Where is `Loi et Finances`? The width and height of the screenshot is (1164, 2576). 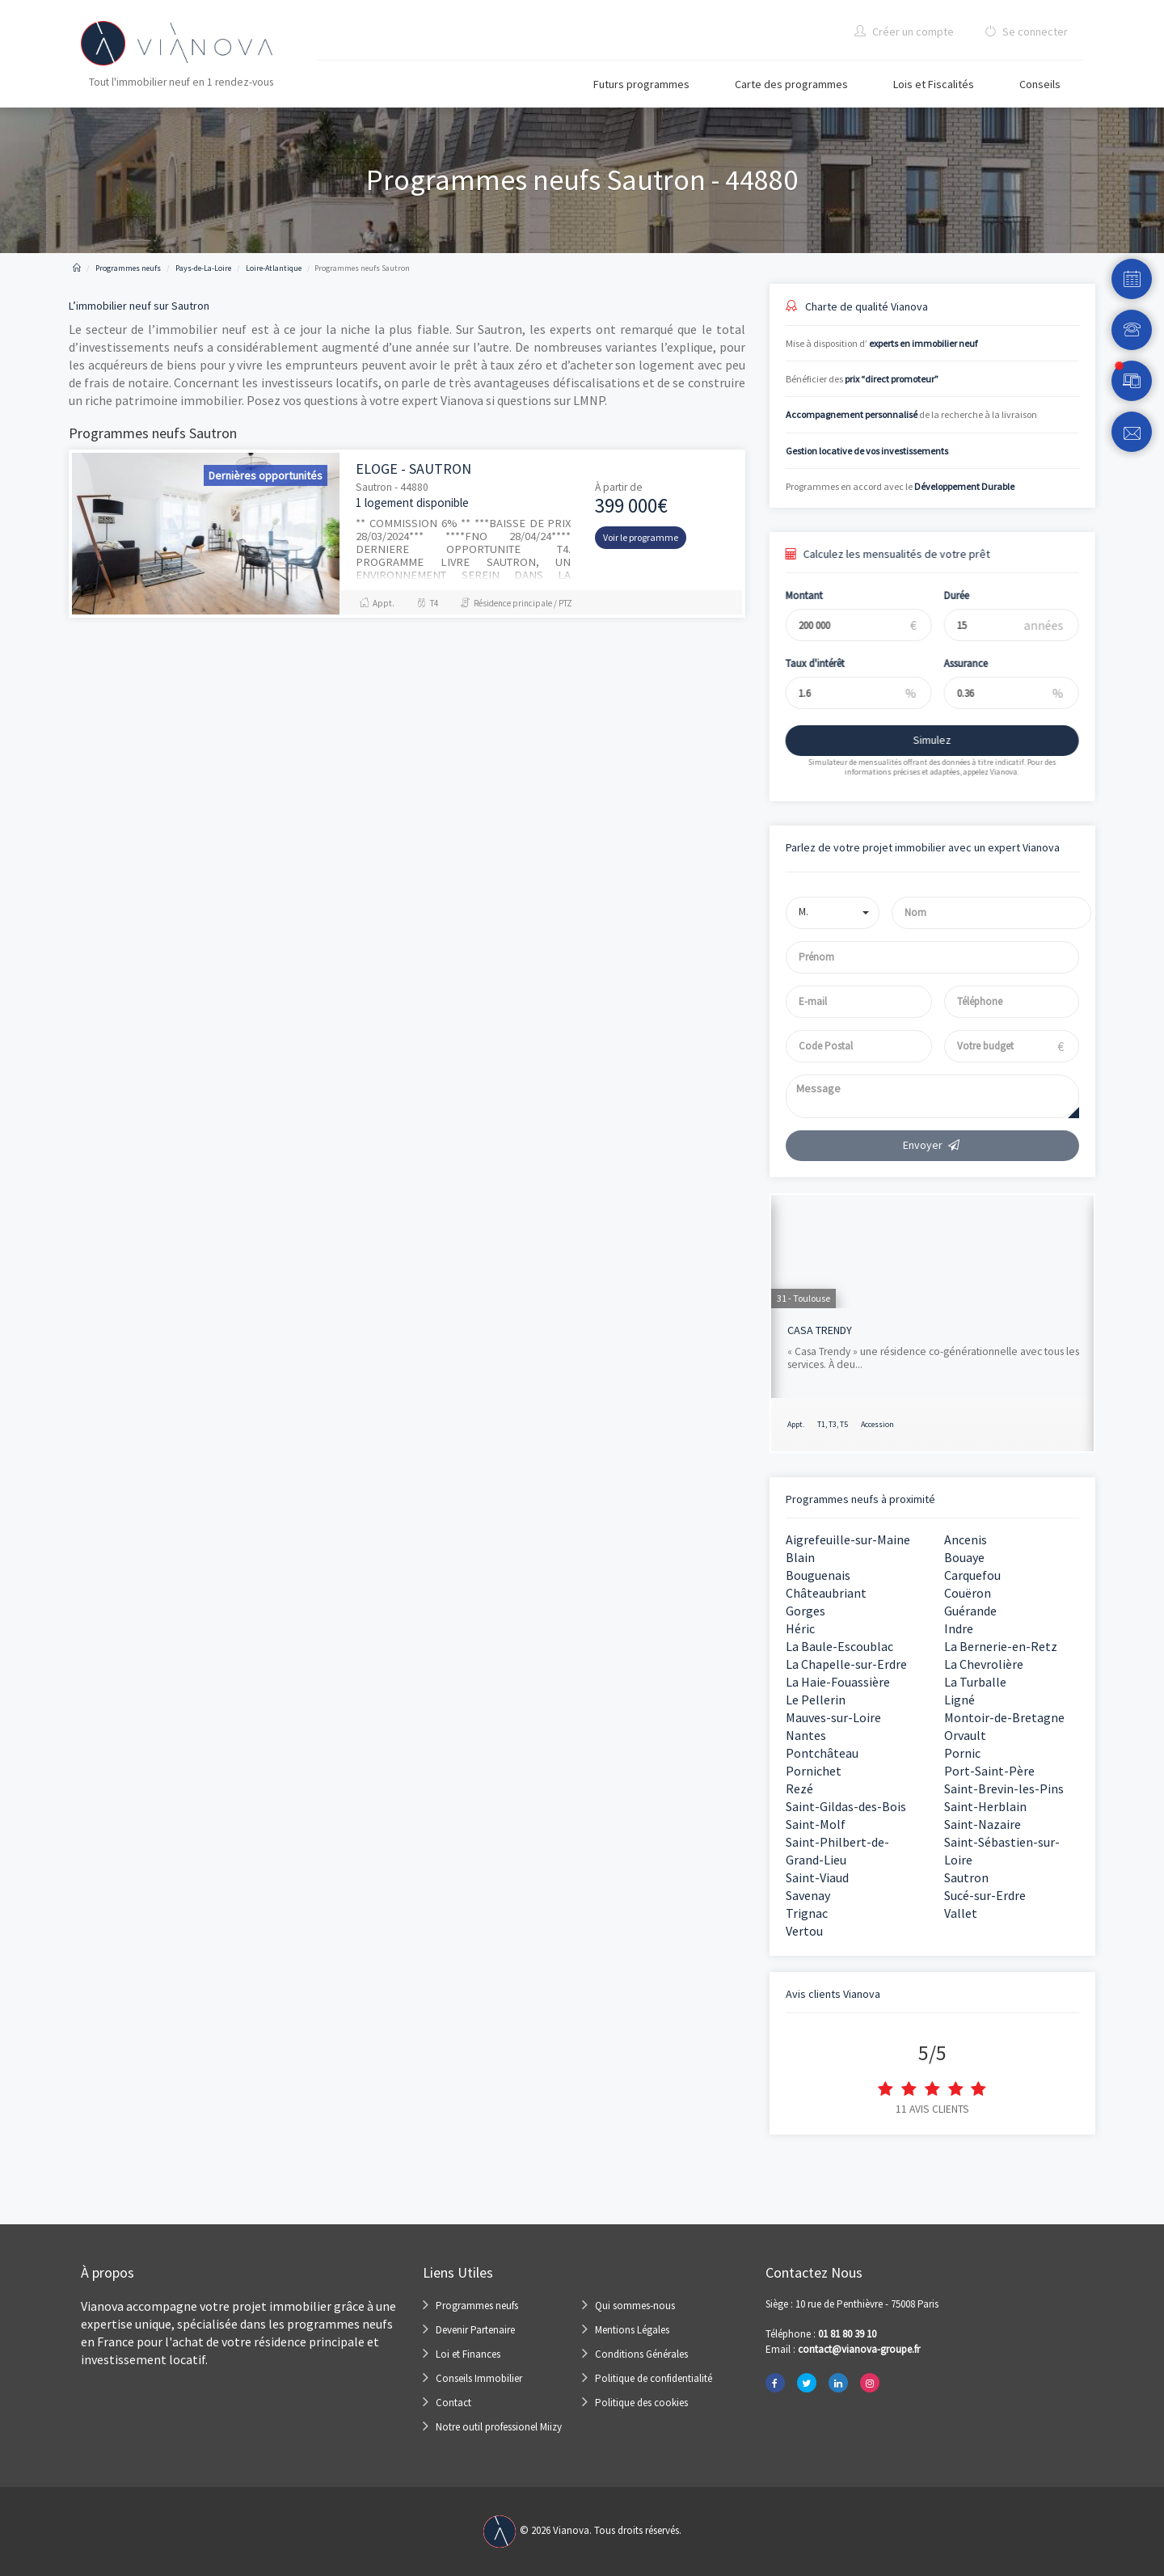
Loi et Finances is located at coordinates (468, 2354).